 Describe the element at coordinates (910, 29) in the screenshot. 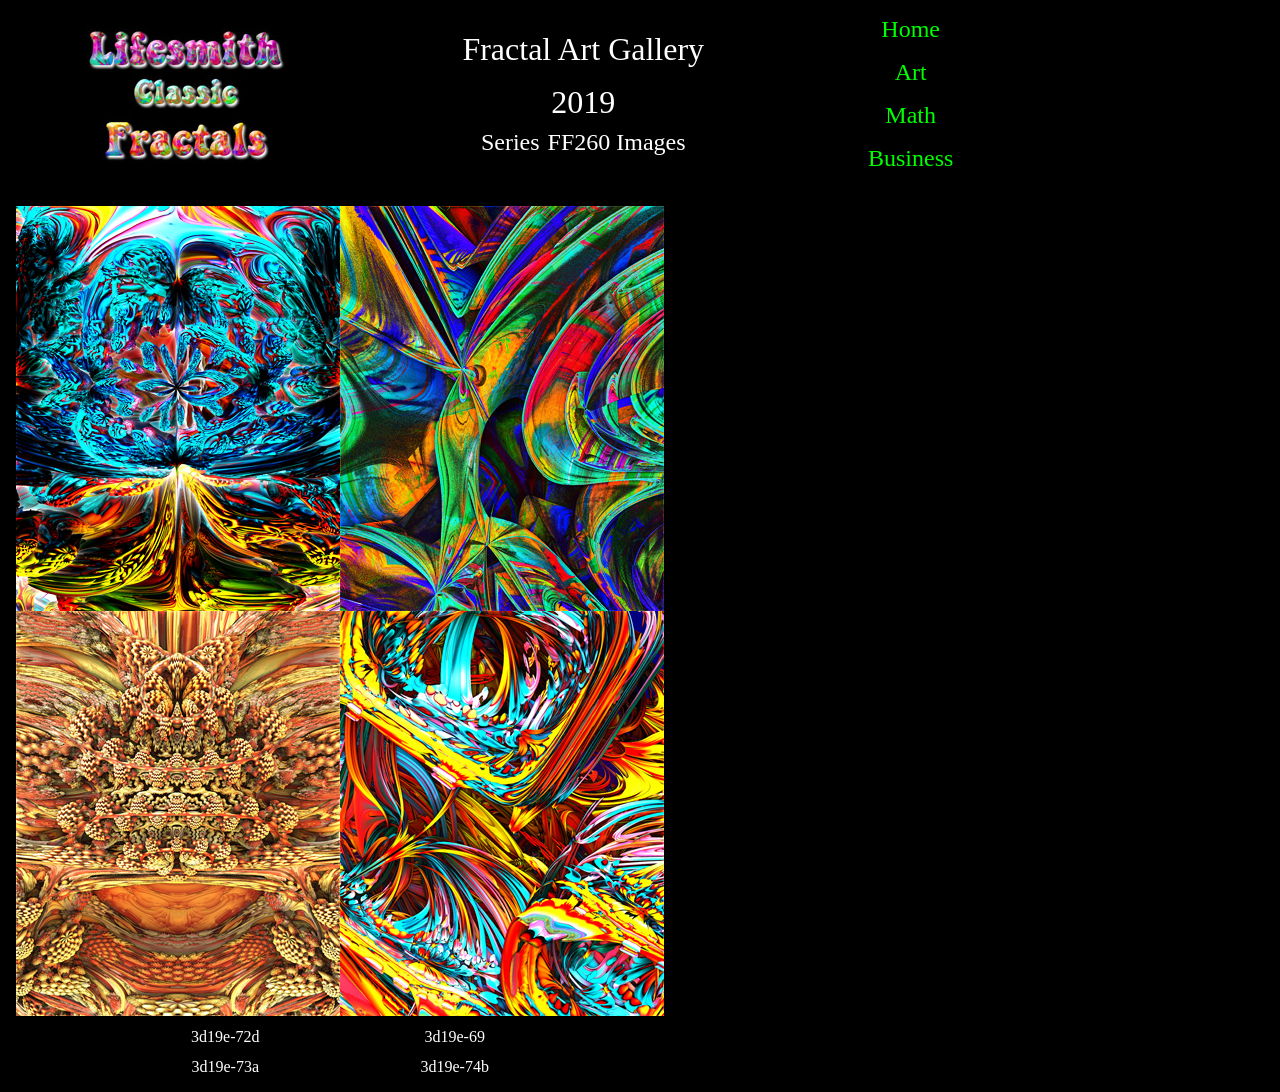

I see `Home` at that location.